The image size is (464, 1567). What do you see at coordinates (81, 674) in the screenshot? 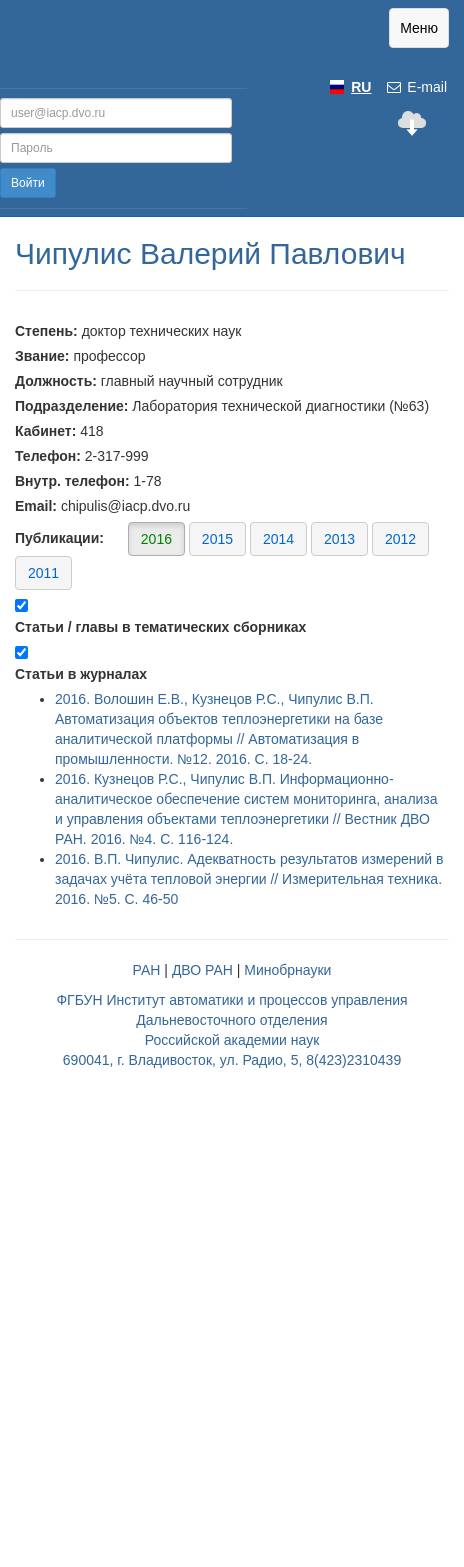
I see `Статьи в журналах` at bounding box center [81, 674].